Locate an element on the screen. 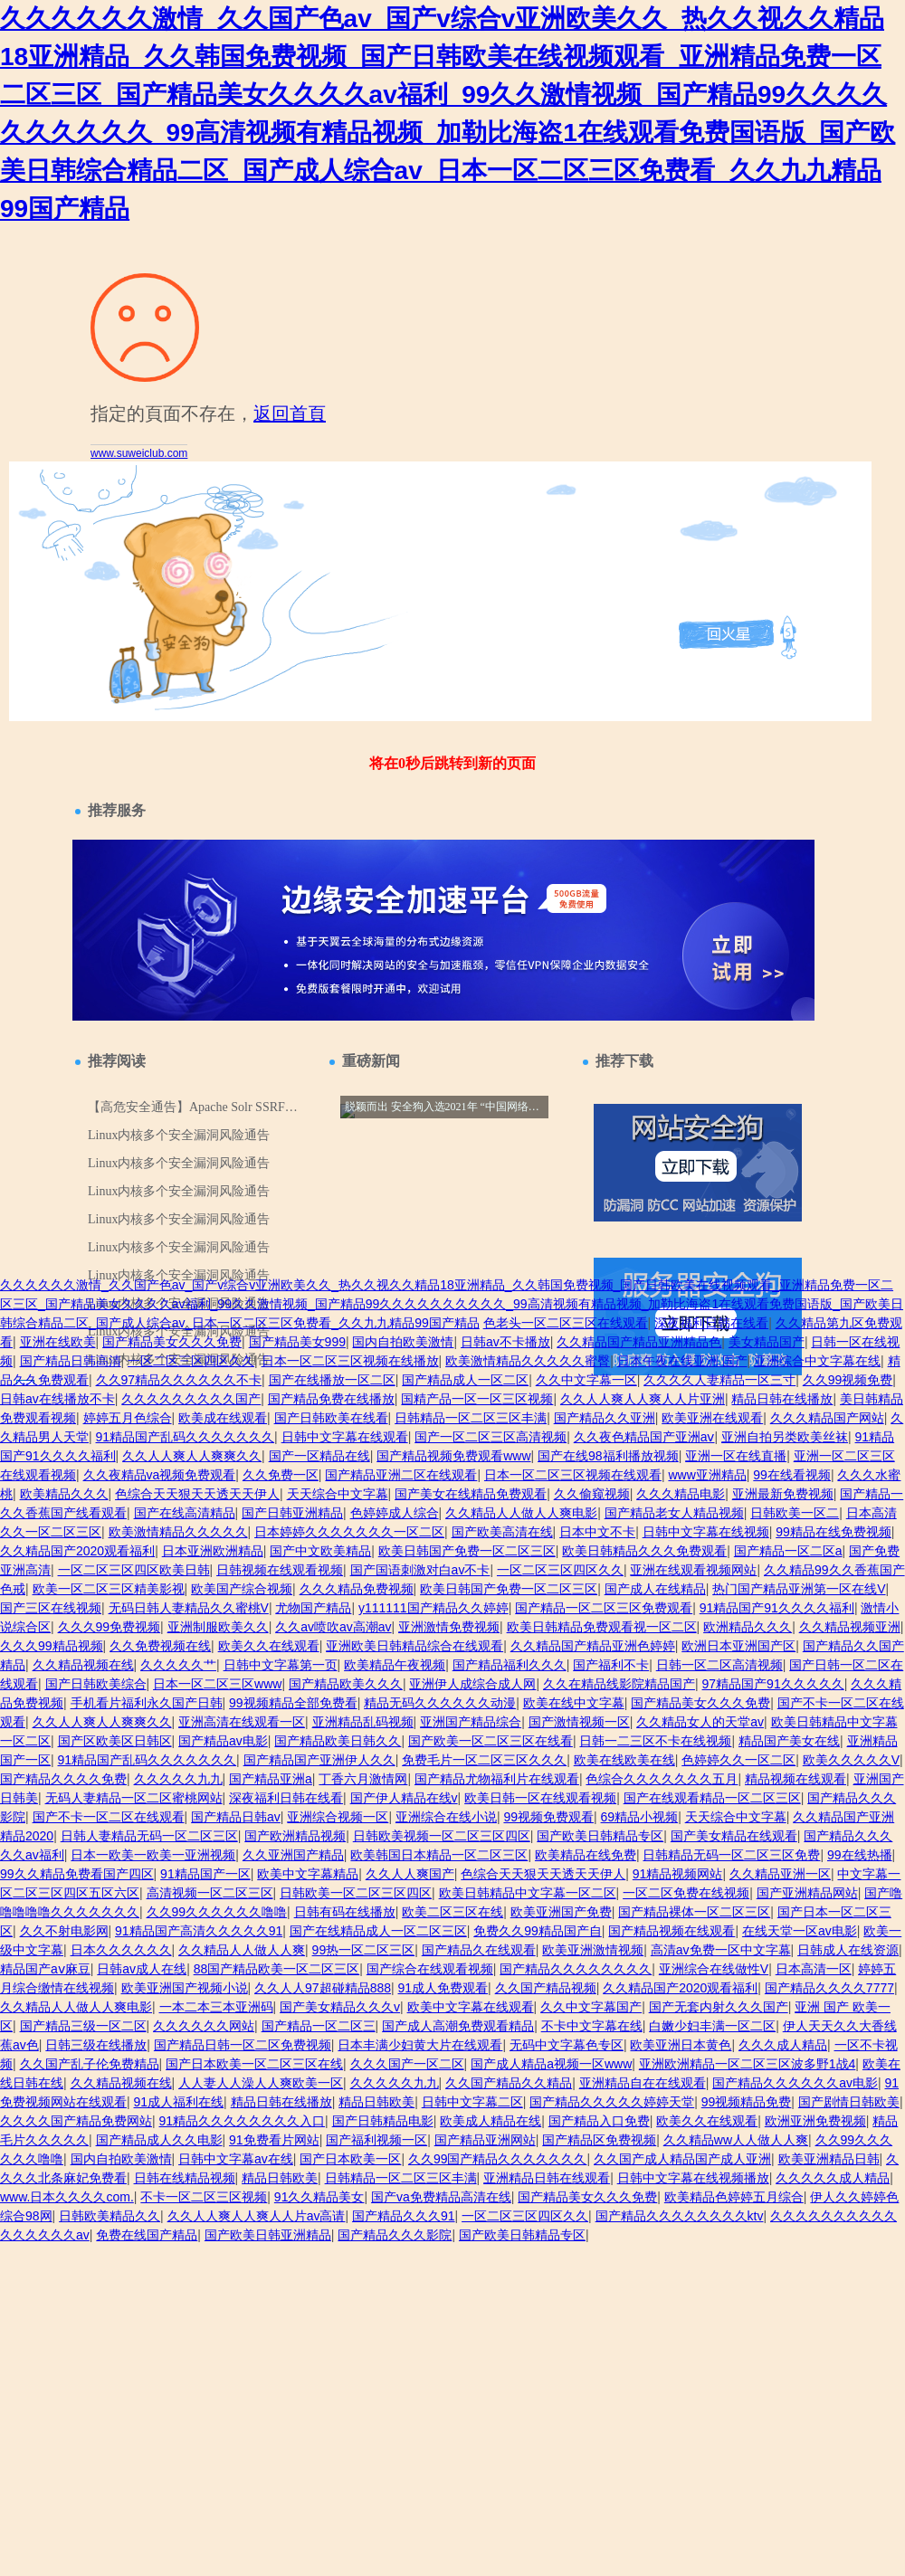  久久不射电影网 is located at coordinates (64, 1931).